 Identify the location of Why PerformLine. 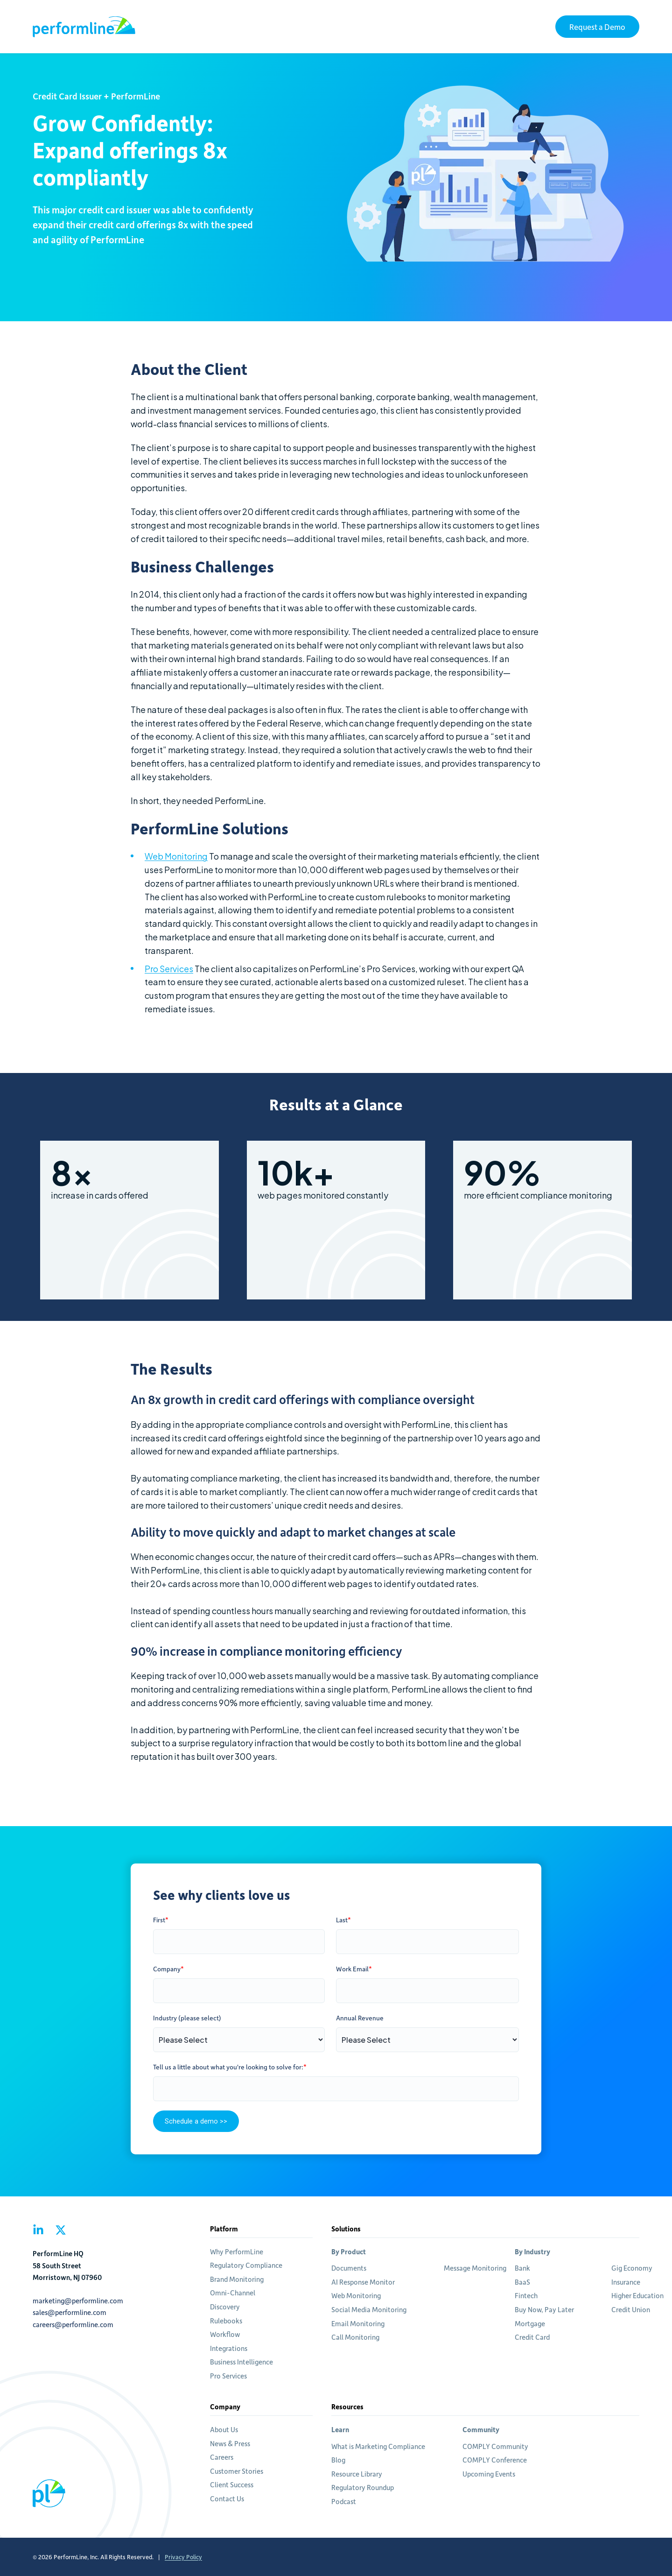
(236, 2251).